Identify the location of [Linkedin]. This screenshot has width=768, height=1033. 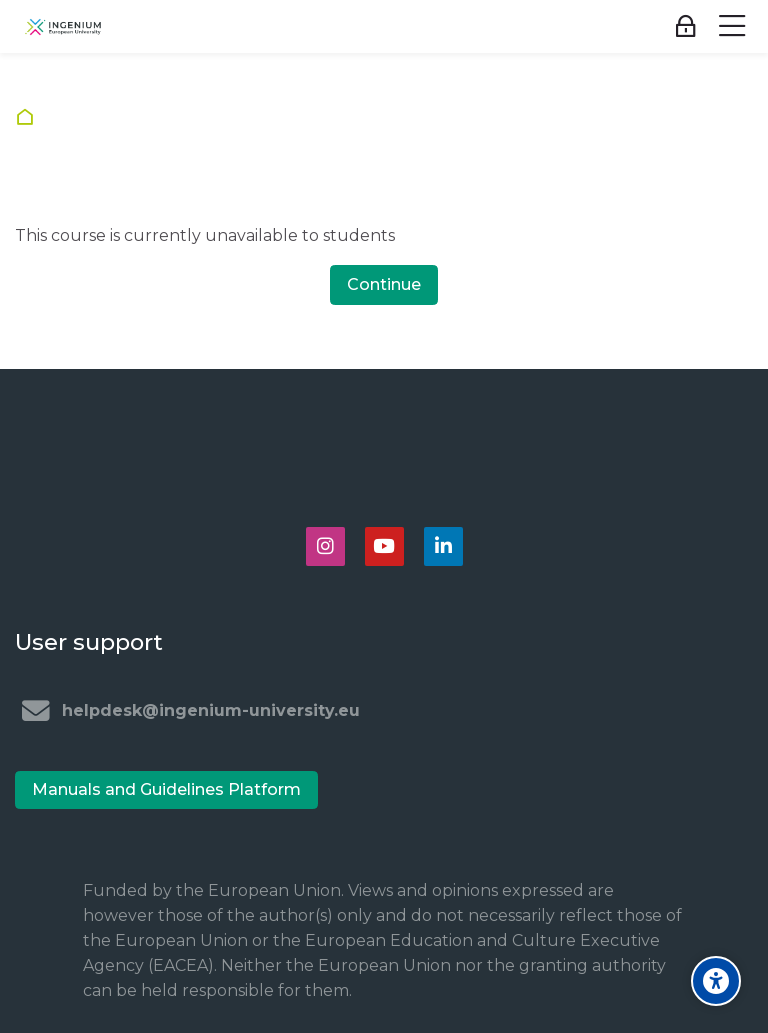
(443, 546).